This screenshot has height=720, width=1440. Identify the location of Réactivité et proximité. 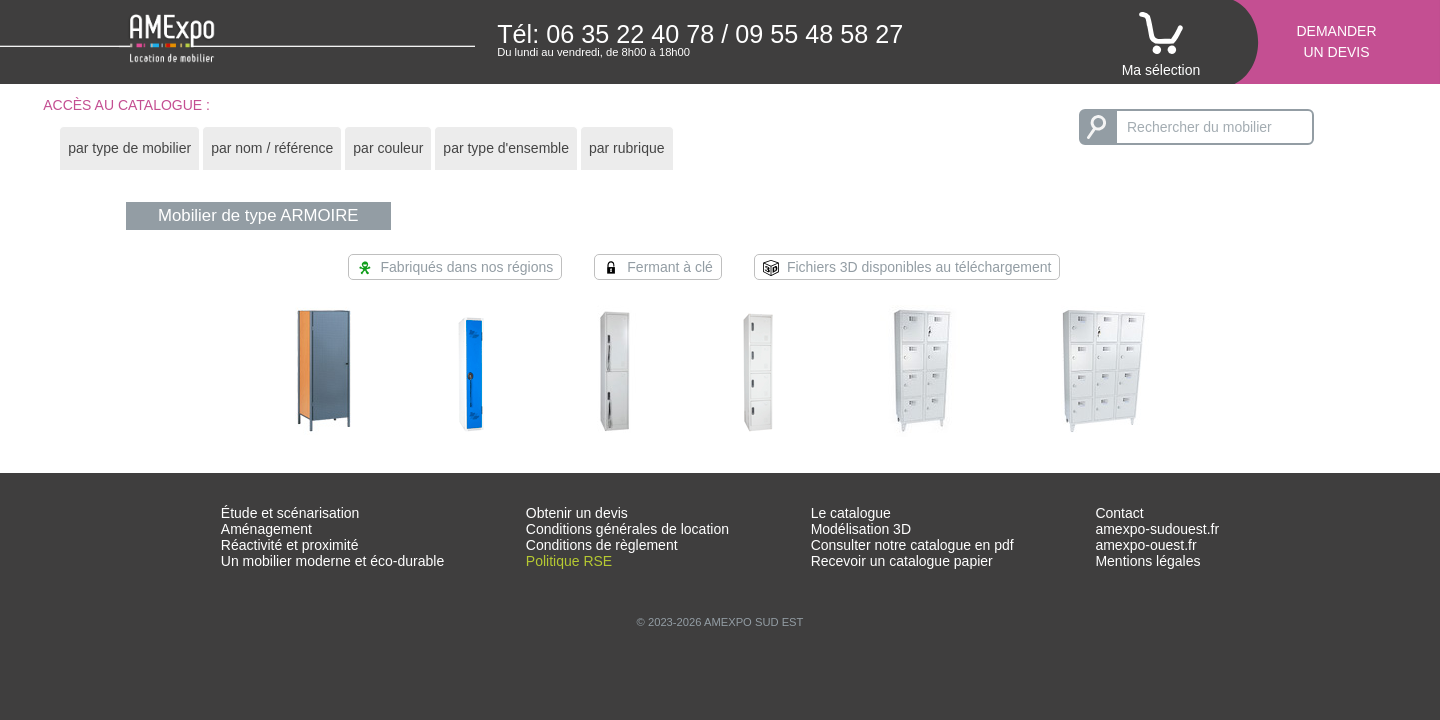
(290, 545).